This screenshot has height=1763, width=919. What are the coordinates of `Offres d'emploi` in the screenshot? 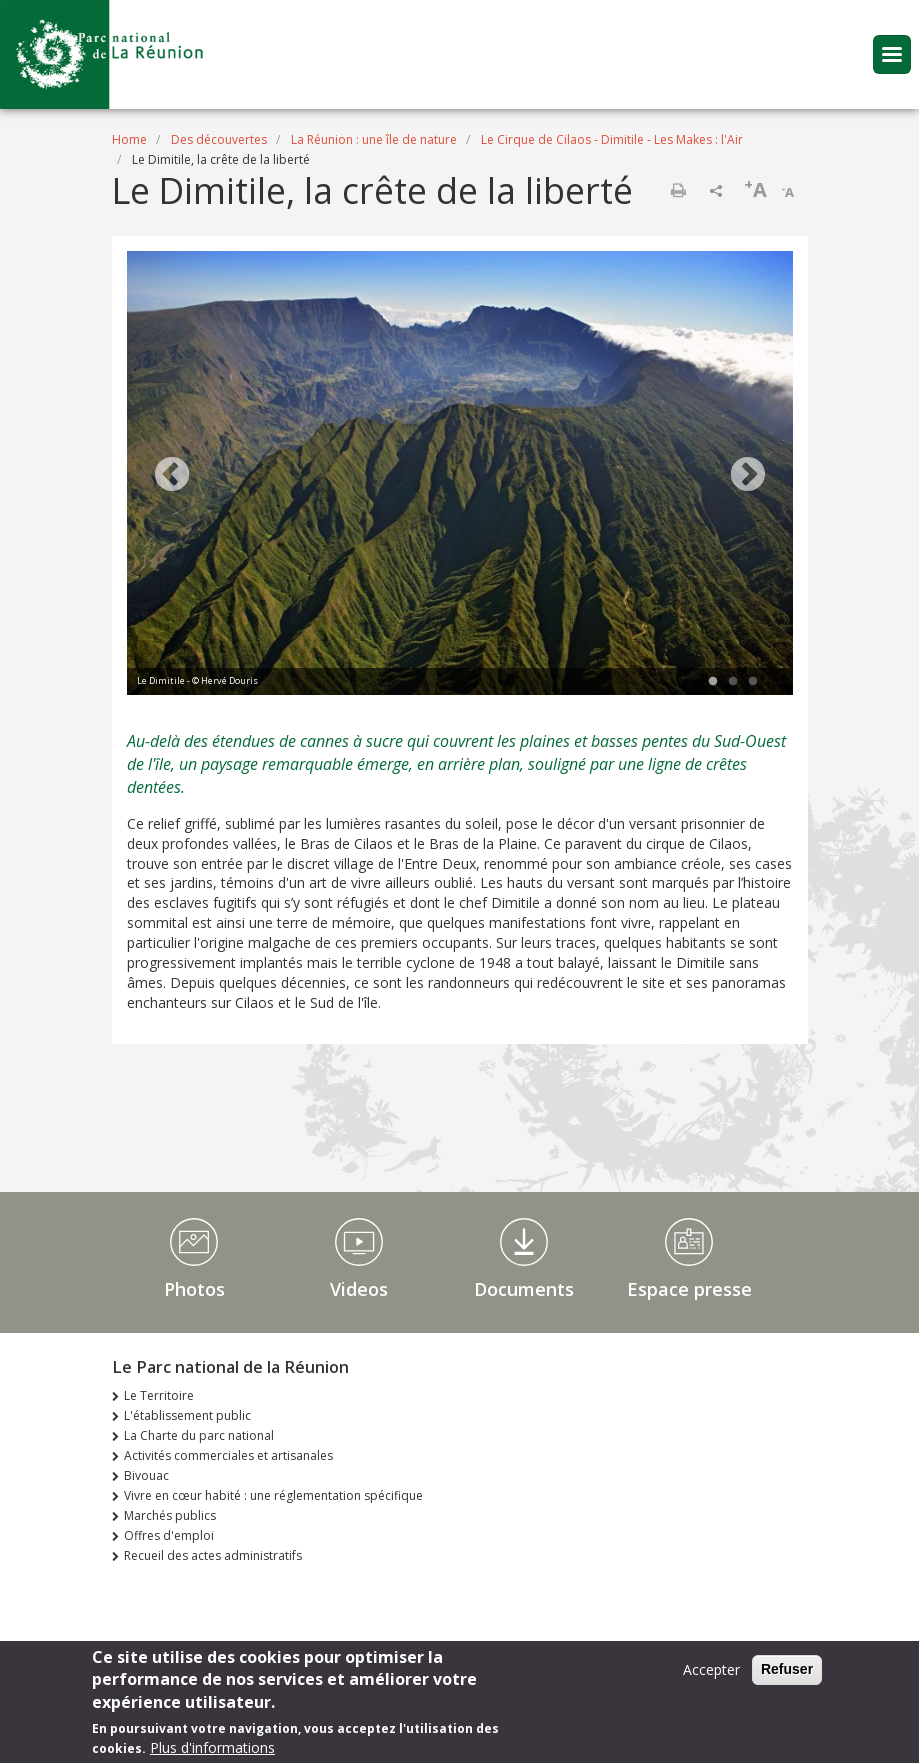 It's located at (169, 1535).